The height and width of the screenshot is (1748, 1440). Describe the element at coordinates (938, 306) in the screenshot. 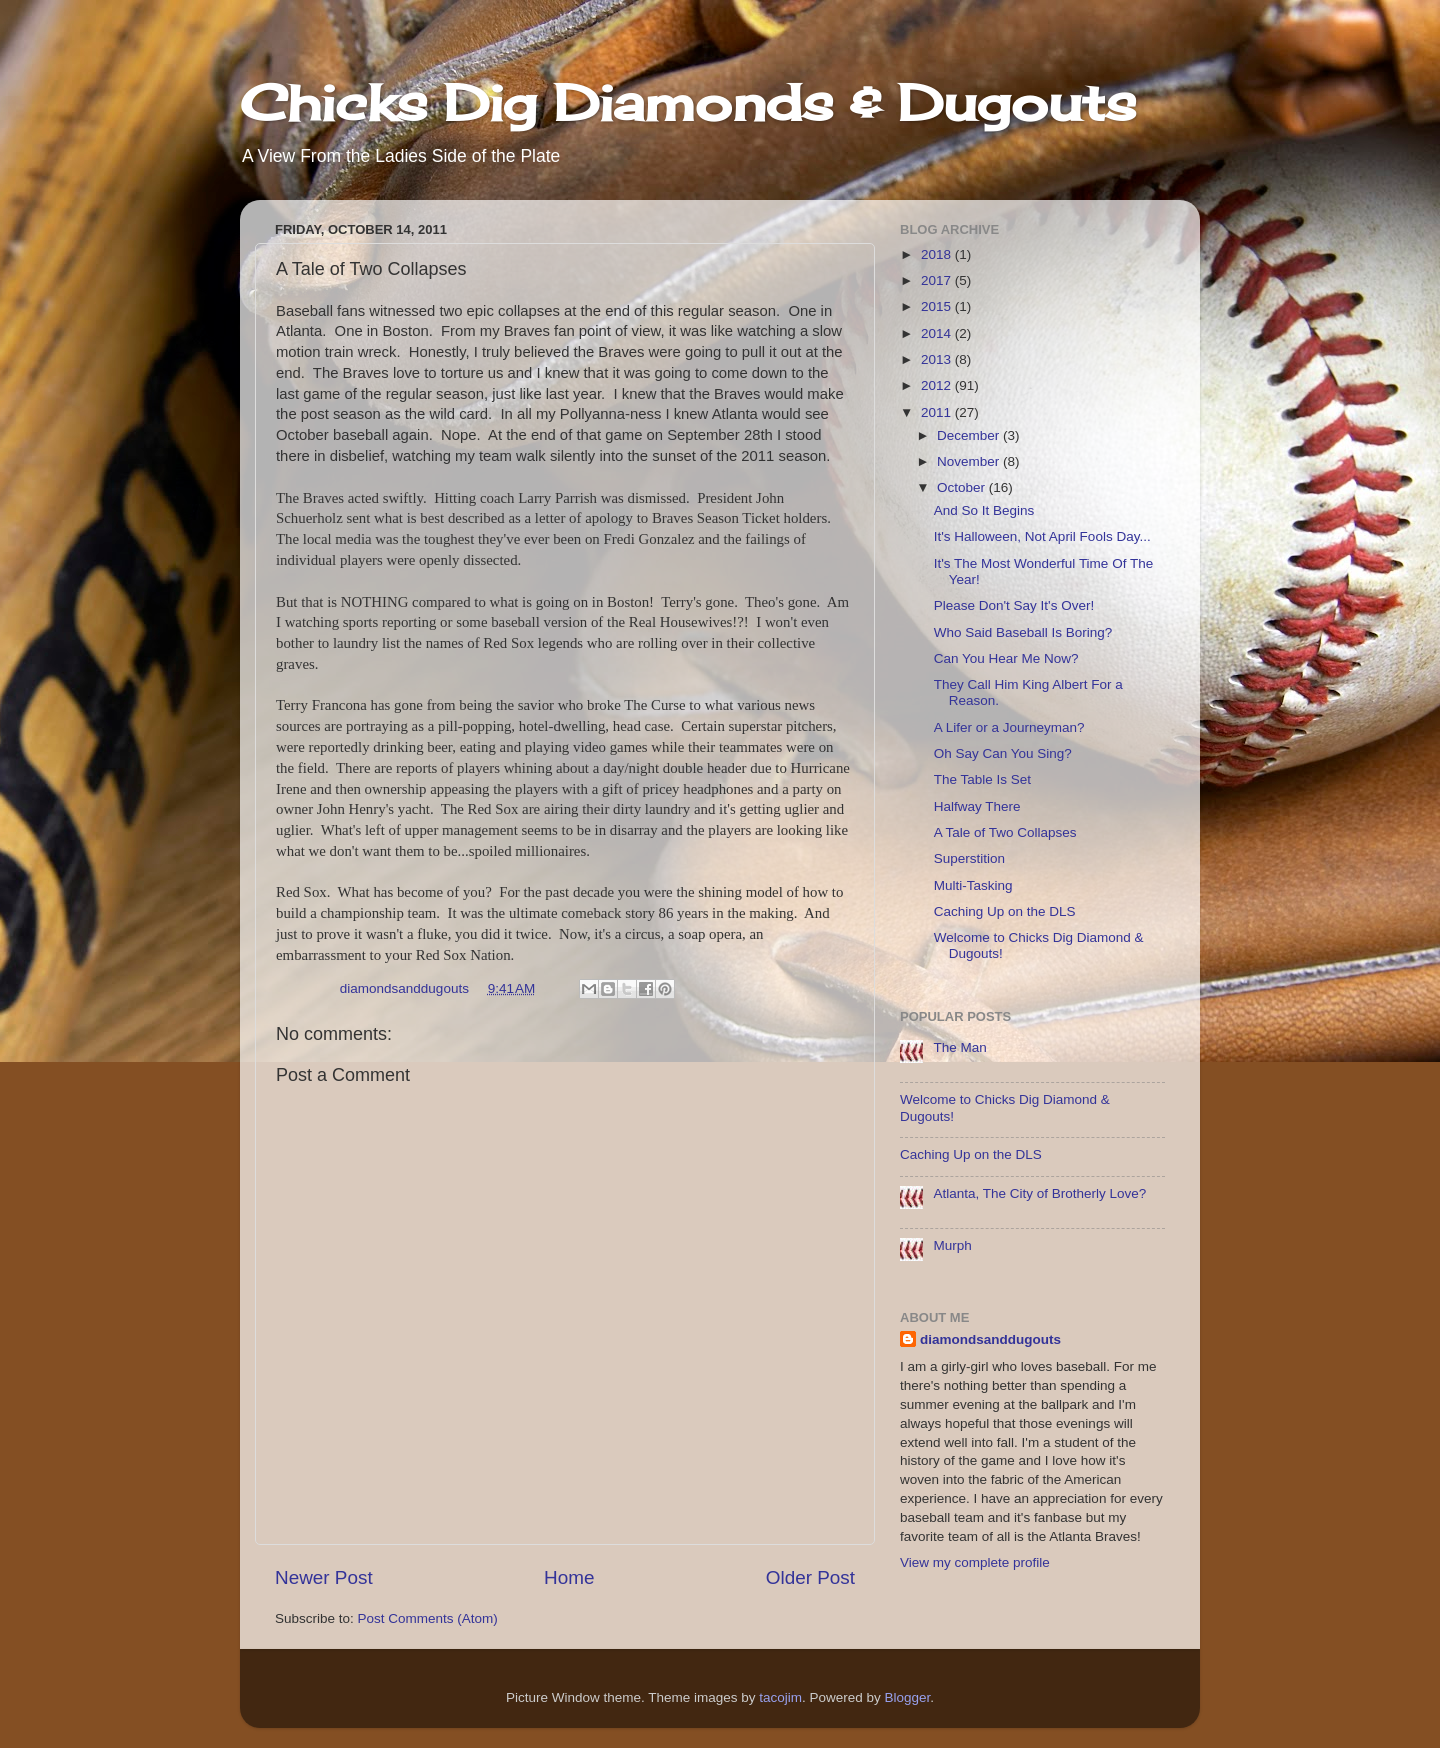

I see `2015` at that location.